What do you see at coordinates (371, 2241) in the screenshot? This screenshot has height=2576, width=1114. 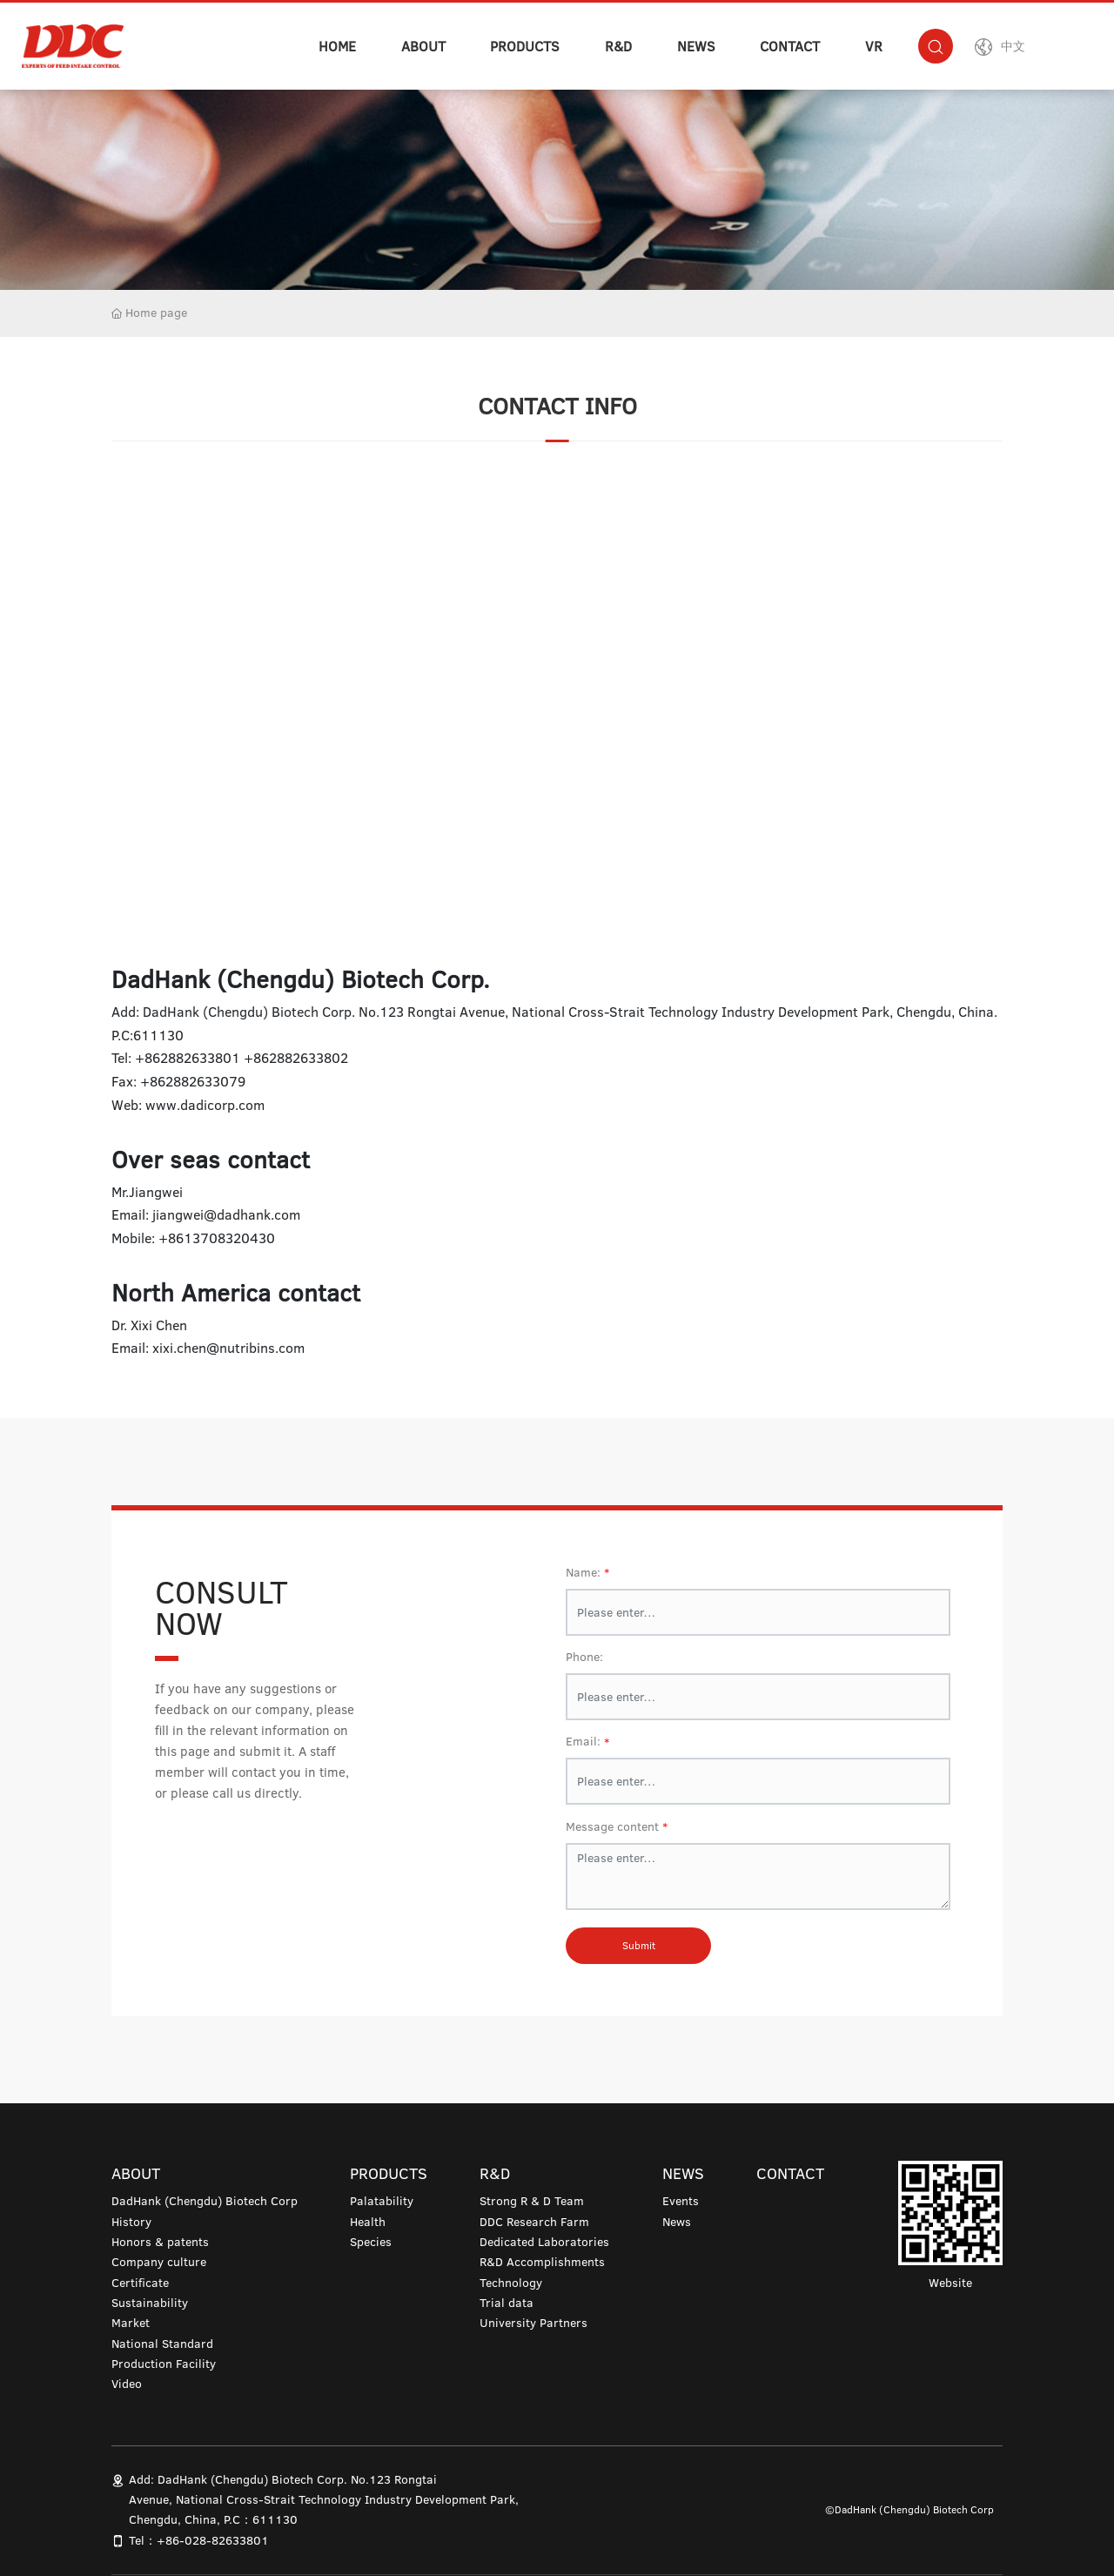 I see `Species` at bounding box center [371, 2241].